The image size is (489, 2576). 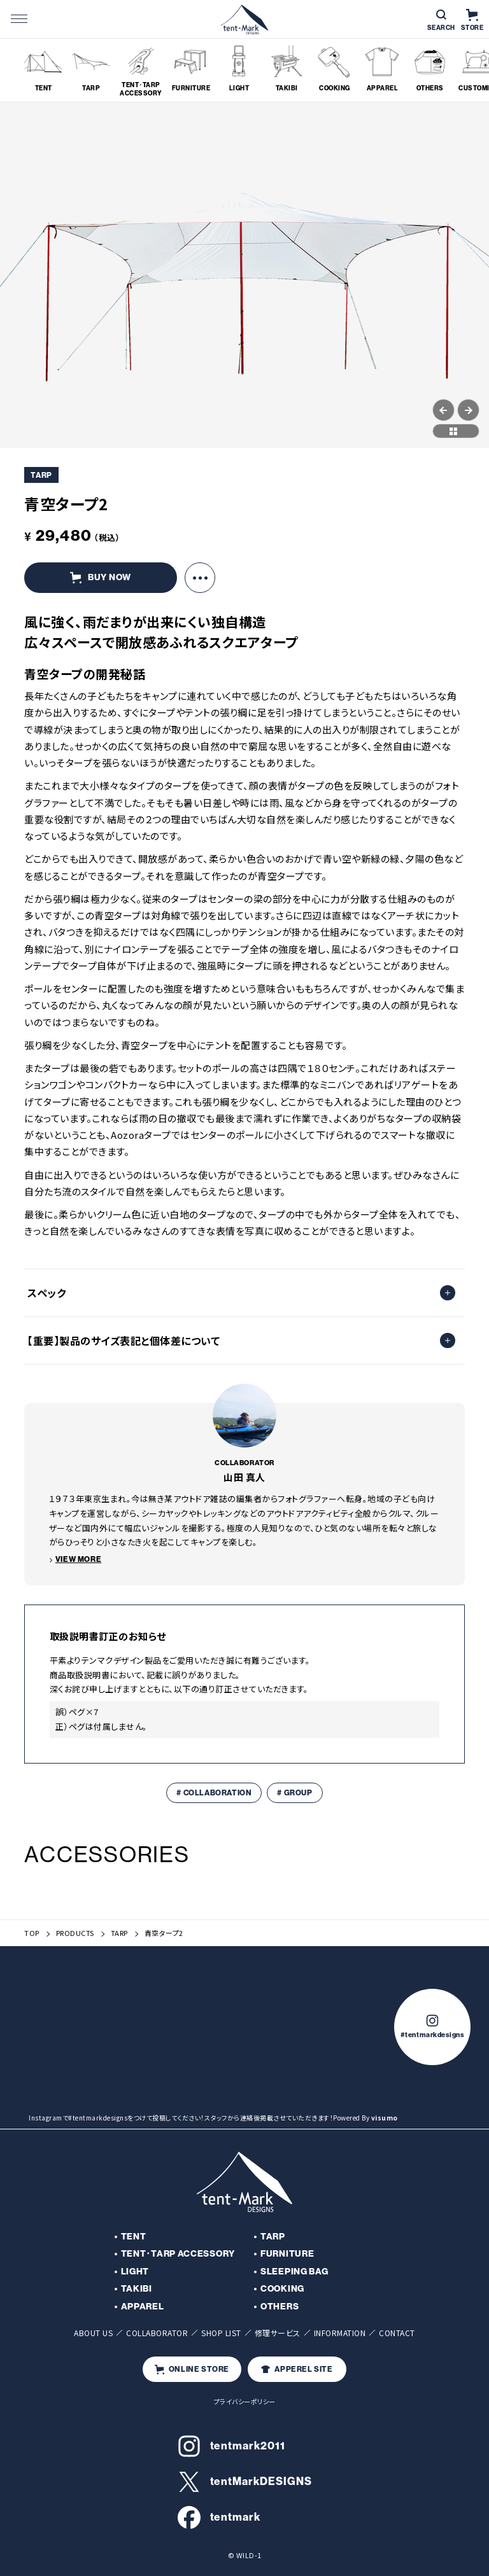 I want to click on TENT･TARP ACCESSORY, so click(x=178, y=2253).